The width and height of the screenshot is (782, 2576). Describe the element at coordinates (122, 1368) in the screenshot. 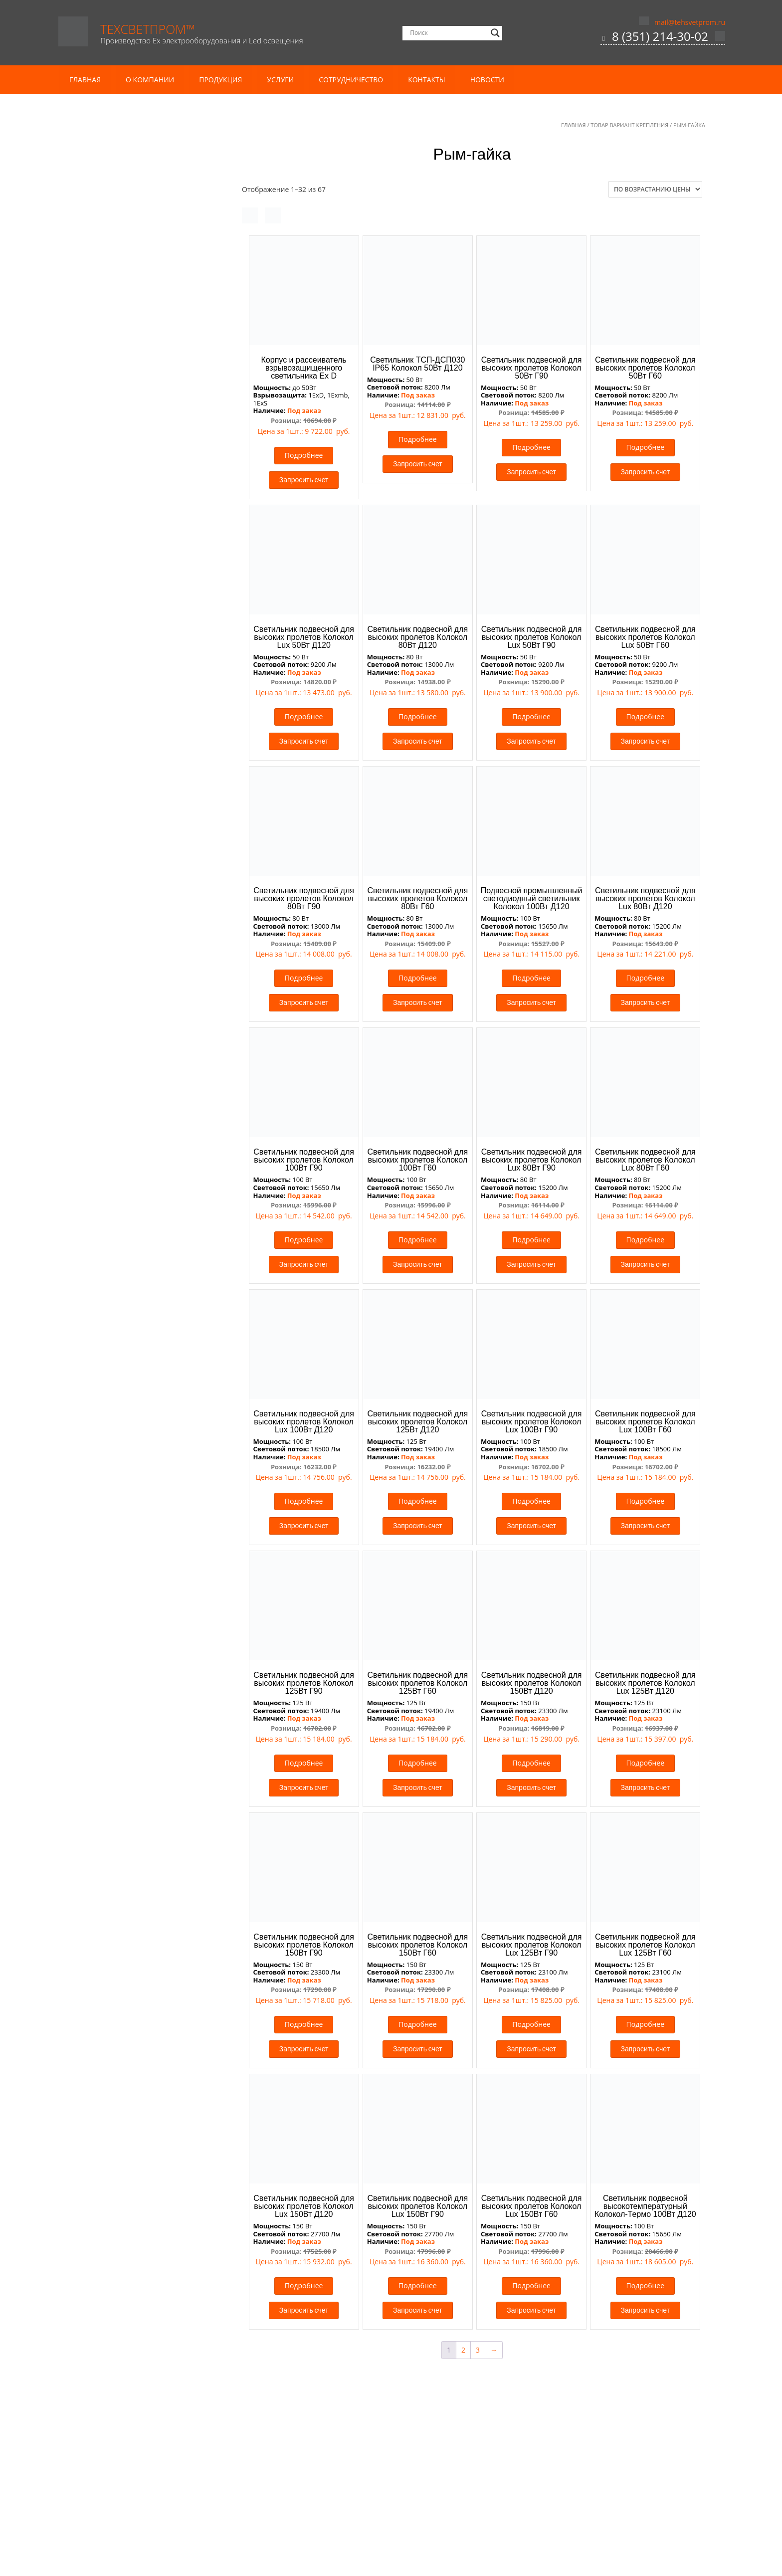

I see `Светильники Грильято` at that location.